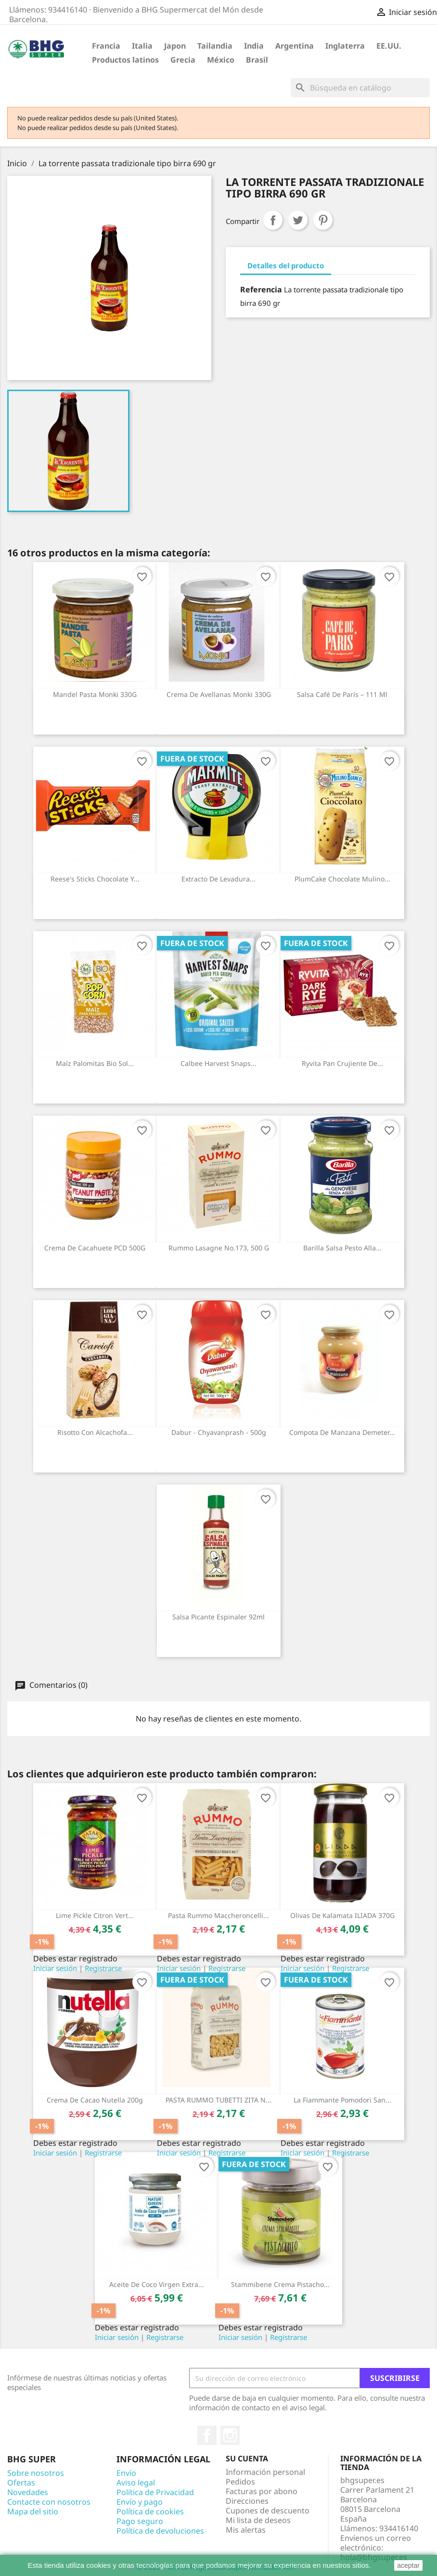  Describe the element at coordinates (156, 2284) in the screenshot. I see `Aceite de Coco virgen extra...` at that location.